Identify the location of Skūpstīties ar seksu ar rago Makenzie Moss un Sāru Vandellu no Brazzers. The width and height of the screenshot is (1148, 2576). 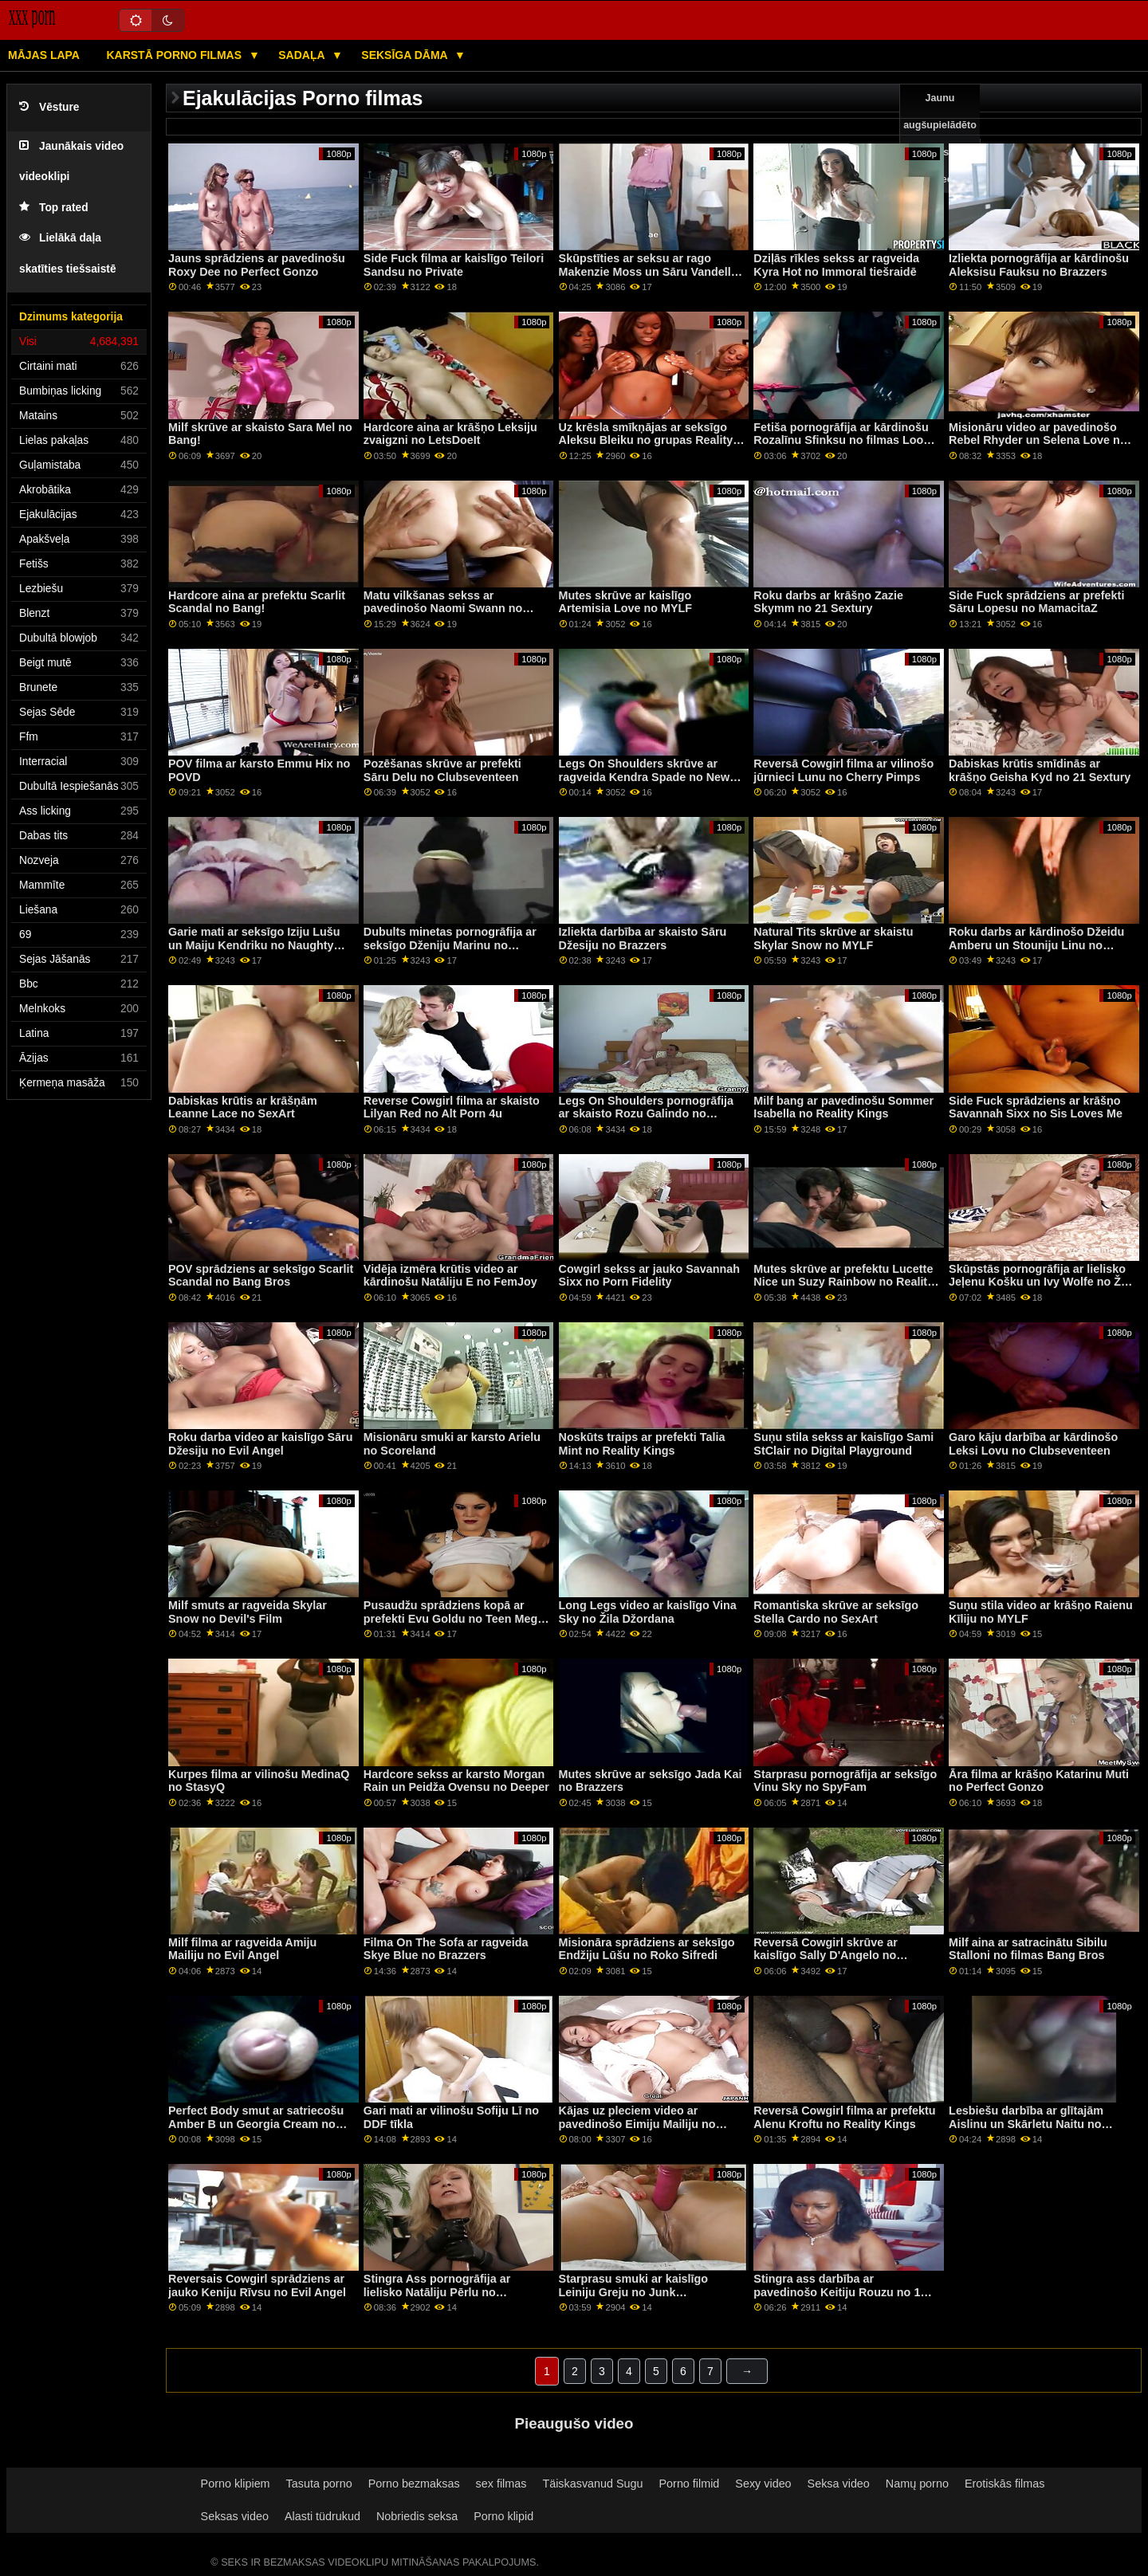
(648, 271).